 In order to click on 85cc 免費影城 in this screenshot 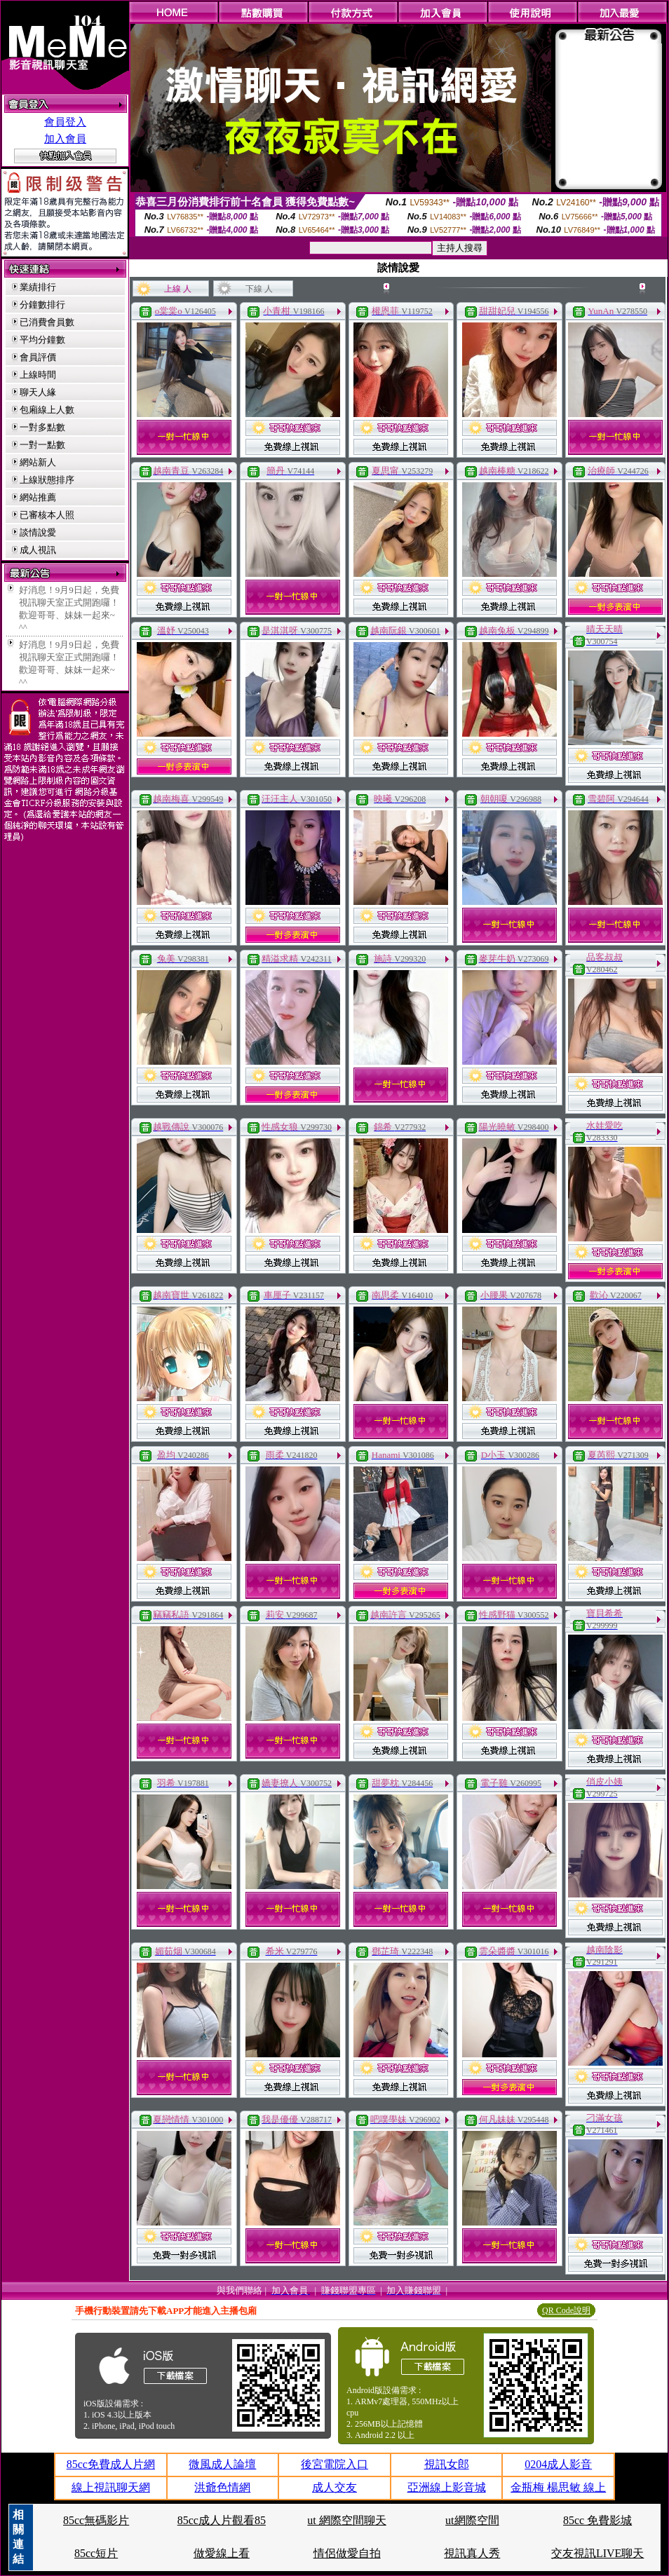, I will do `click(597, 2520)`.